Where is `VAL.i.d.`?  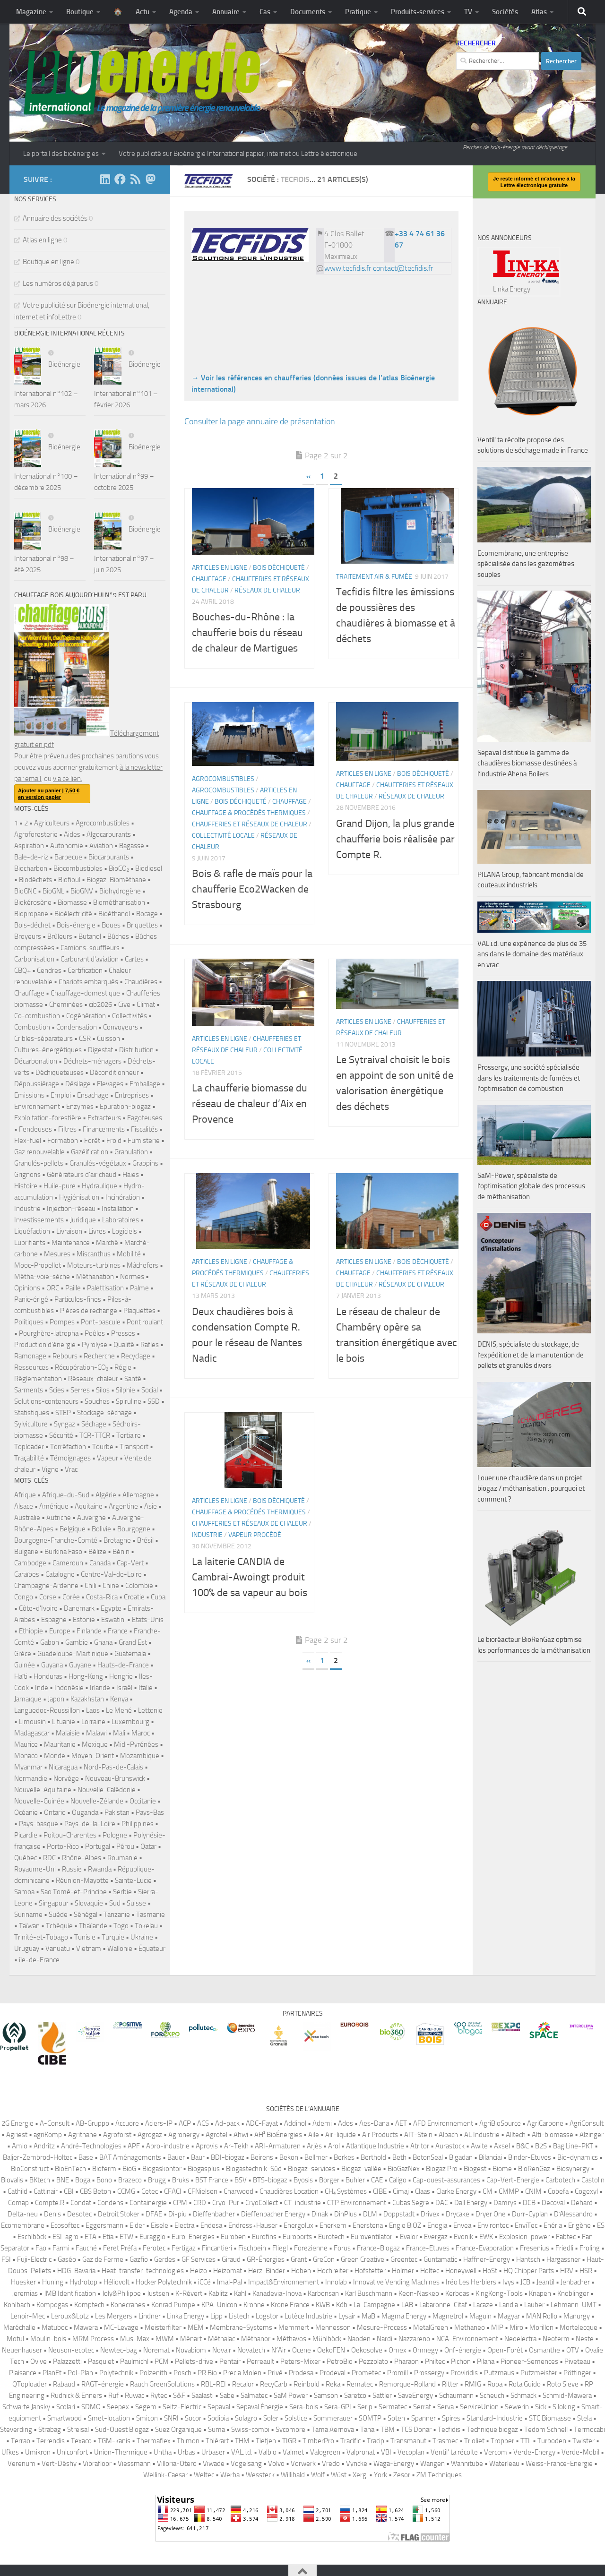
VAL.i.d. is located at coordinates (241, 2452).